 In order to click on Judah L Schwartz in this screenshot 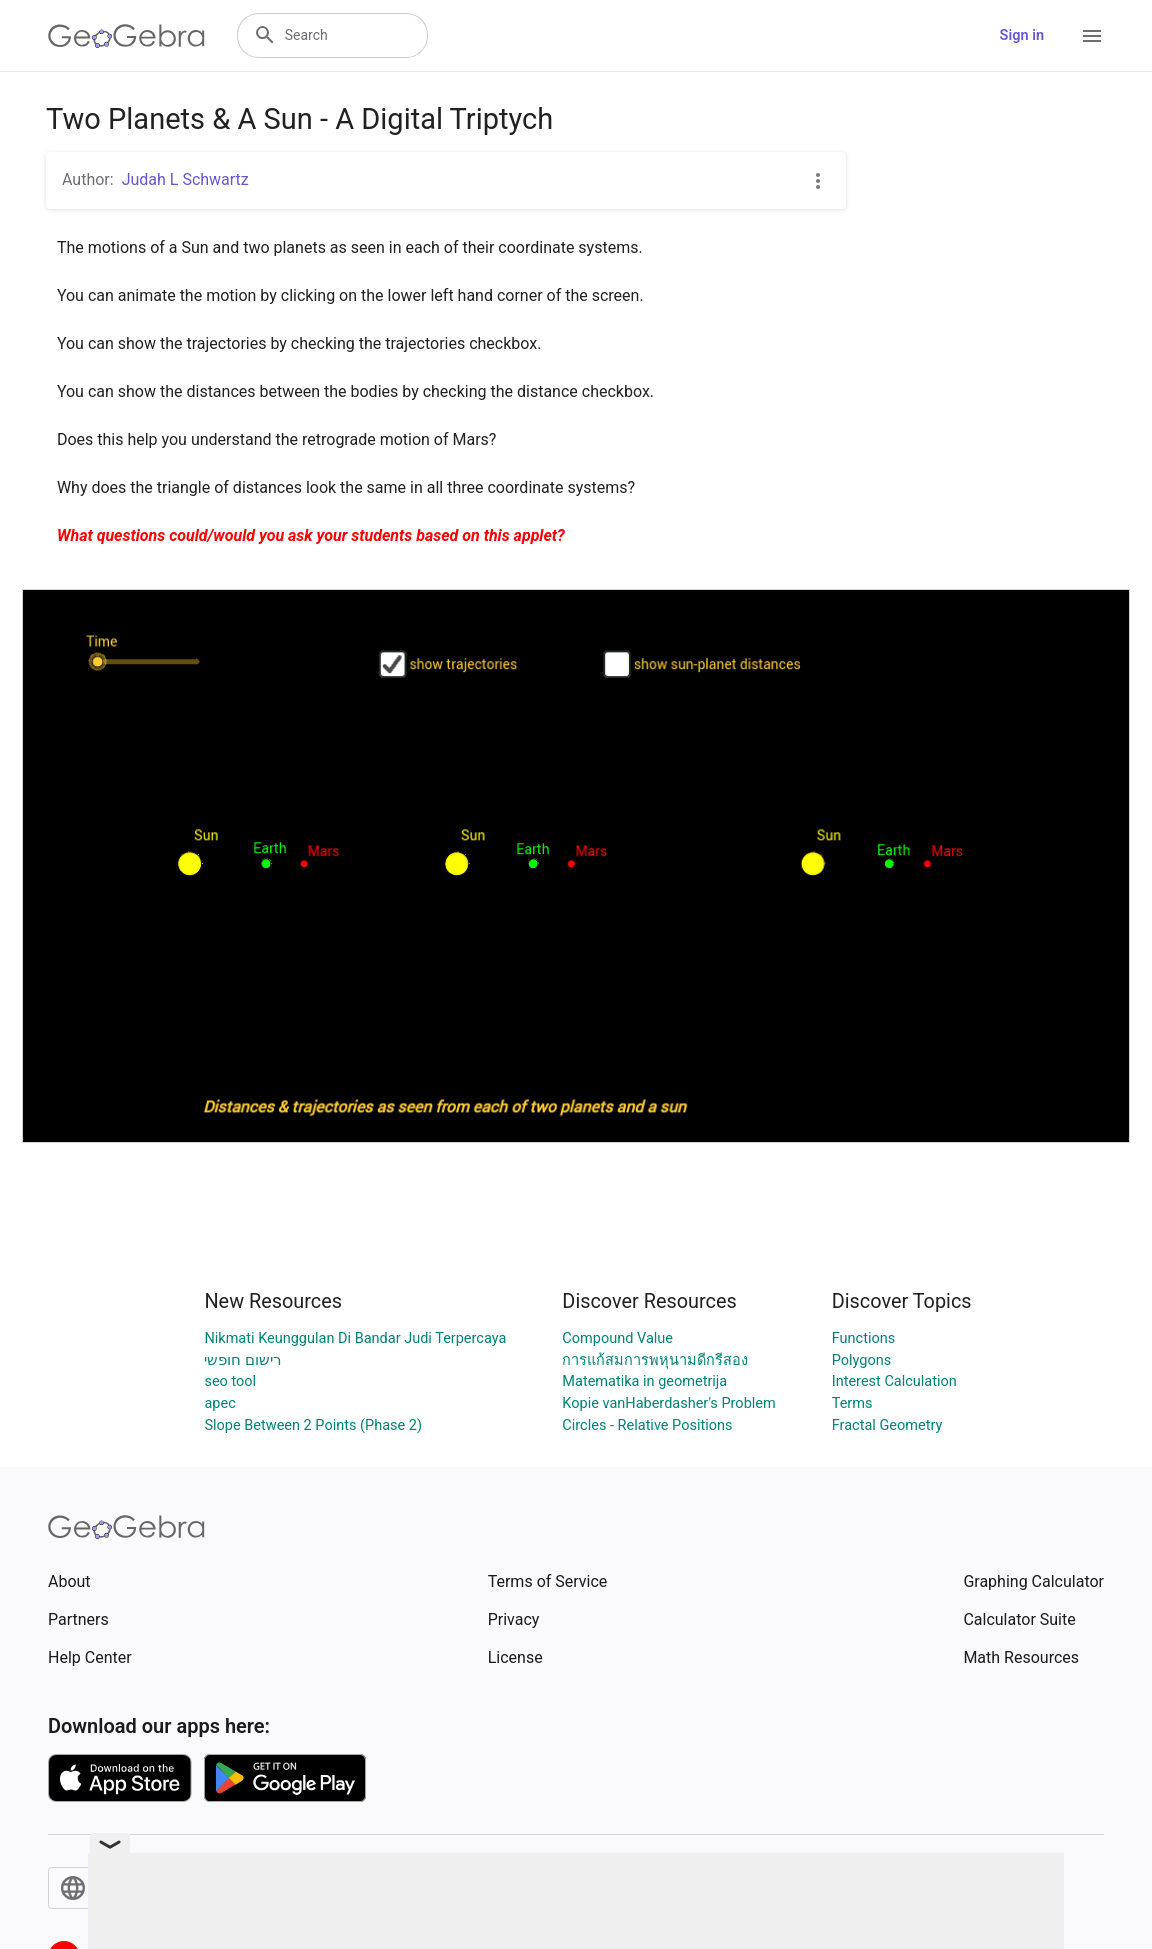, I will do `click(185, 179)`.